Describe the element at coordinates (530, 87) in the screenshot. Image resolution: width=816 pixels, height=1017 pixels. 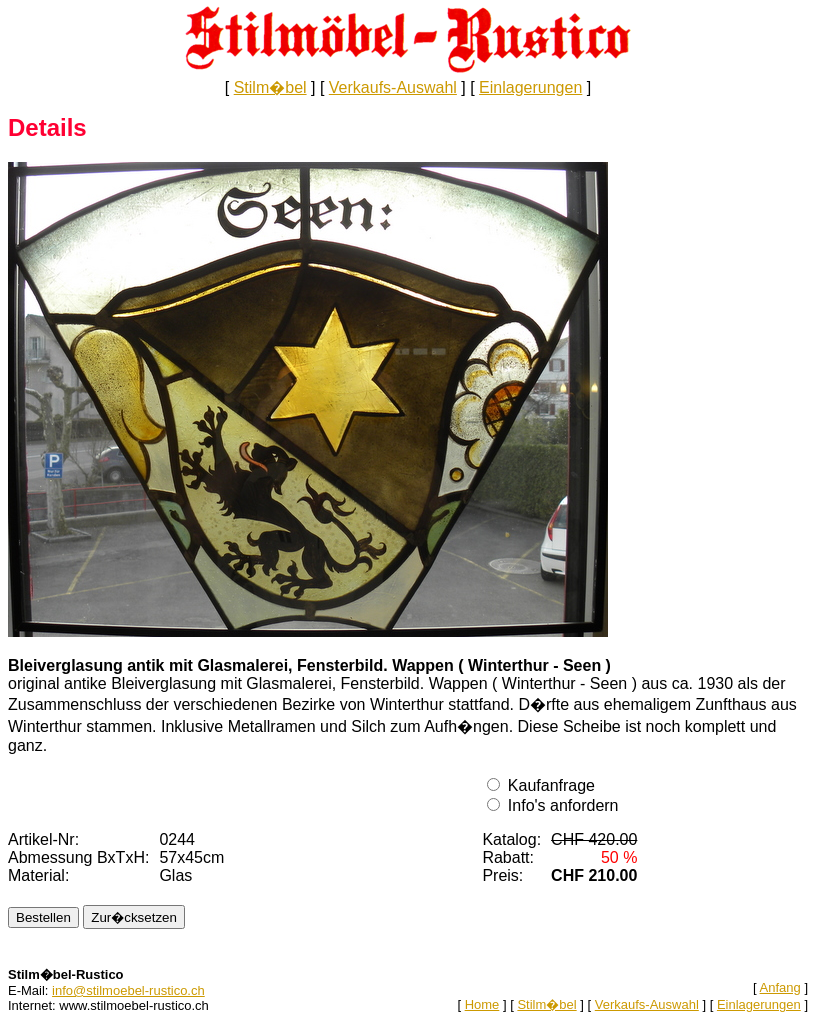
I see `Einlagerungen` at that location.